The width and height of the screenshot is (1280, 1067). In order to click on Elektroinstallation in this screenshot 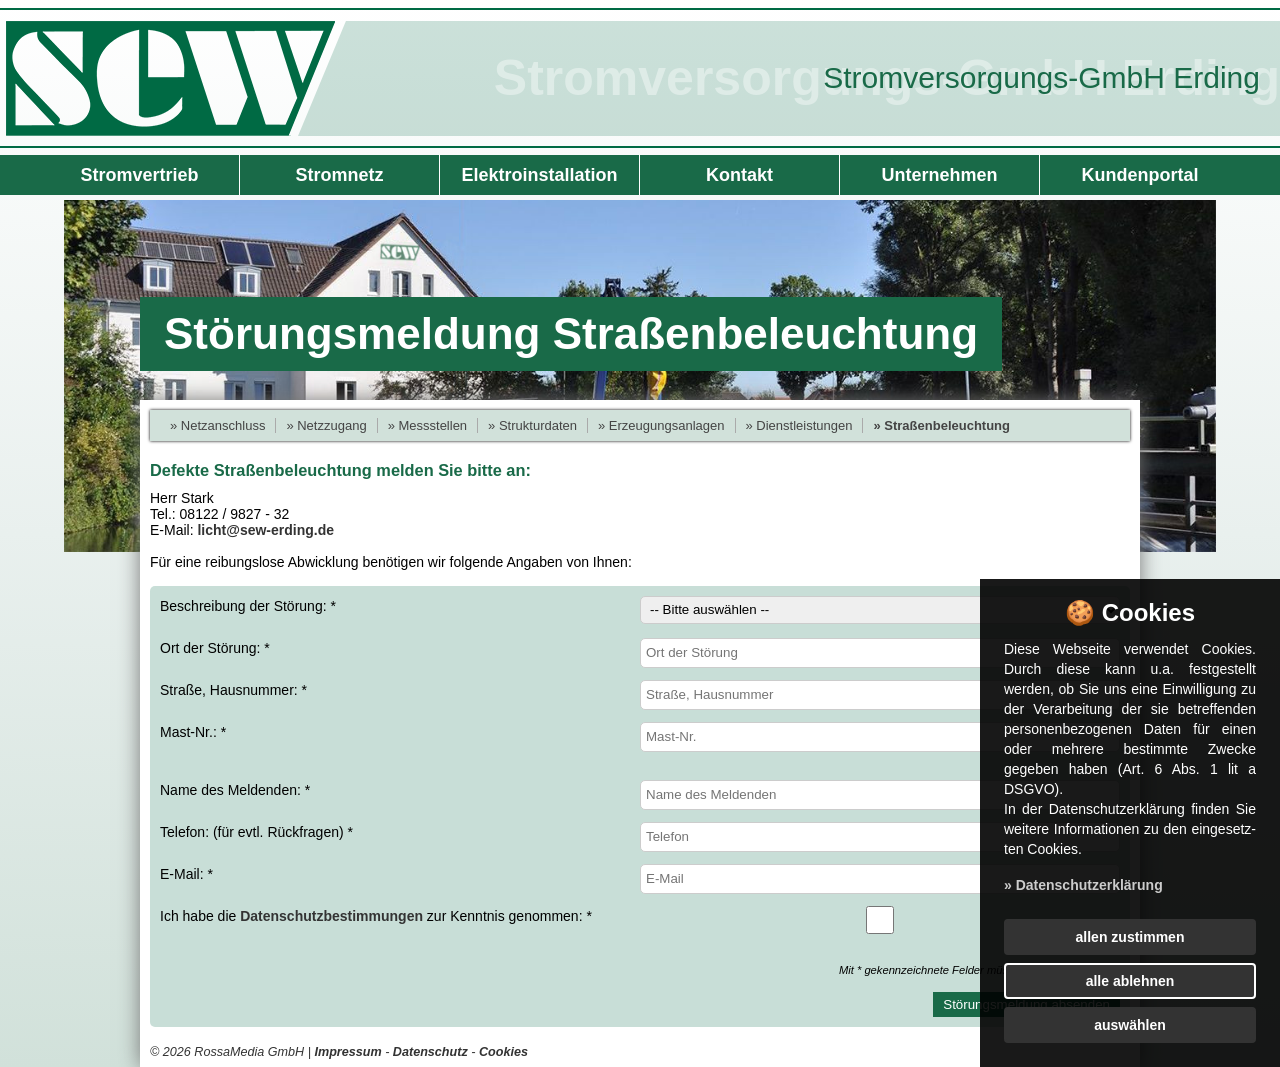, I will do `click(539, 175)`.